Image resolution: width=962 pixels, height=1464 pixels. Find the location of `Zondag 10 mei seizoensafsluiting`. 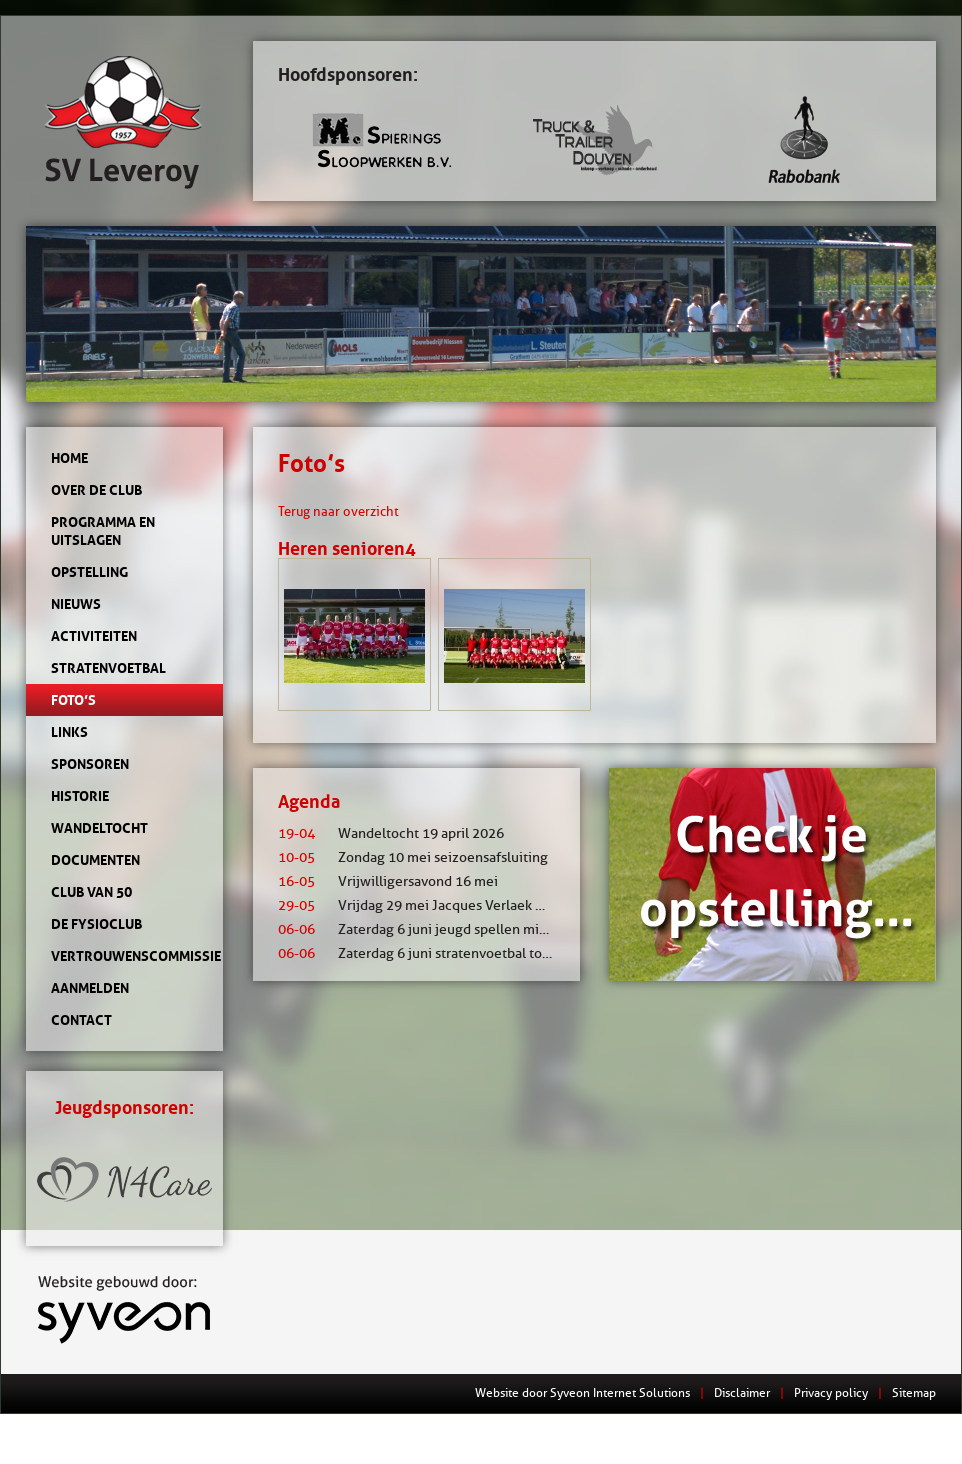

Zondag 10 mei seizoensafsluiting is located at coordinates (413, 857).